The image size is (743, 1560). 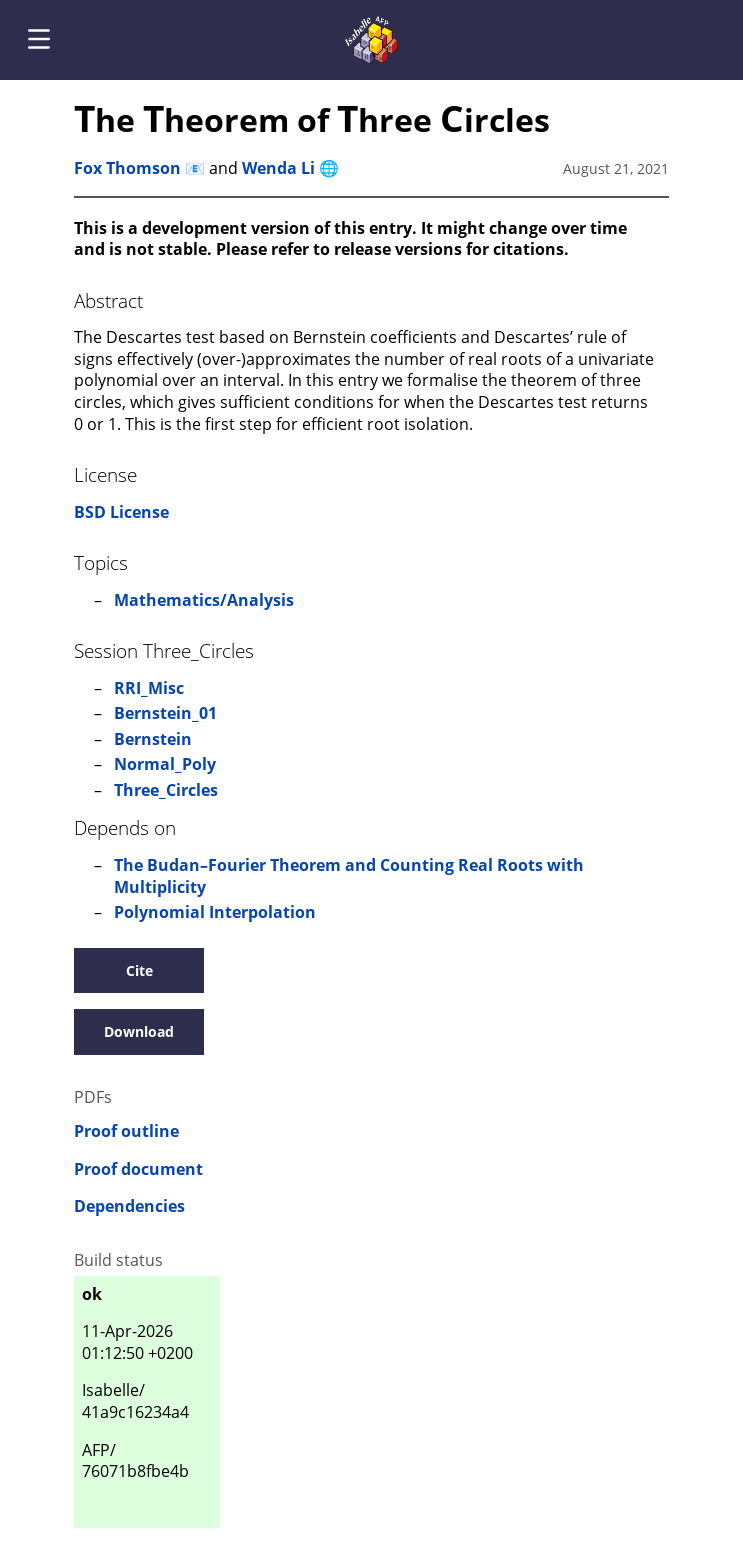 I want to click on Fox Thomson, so click(x=127, y=168).